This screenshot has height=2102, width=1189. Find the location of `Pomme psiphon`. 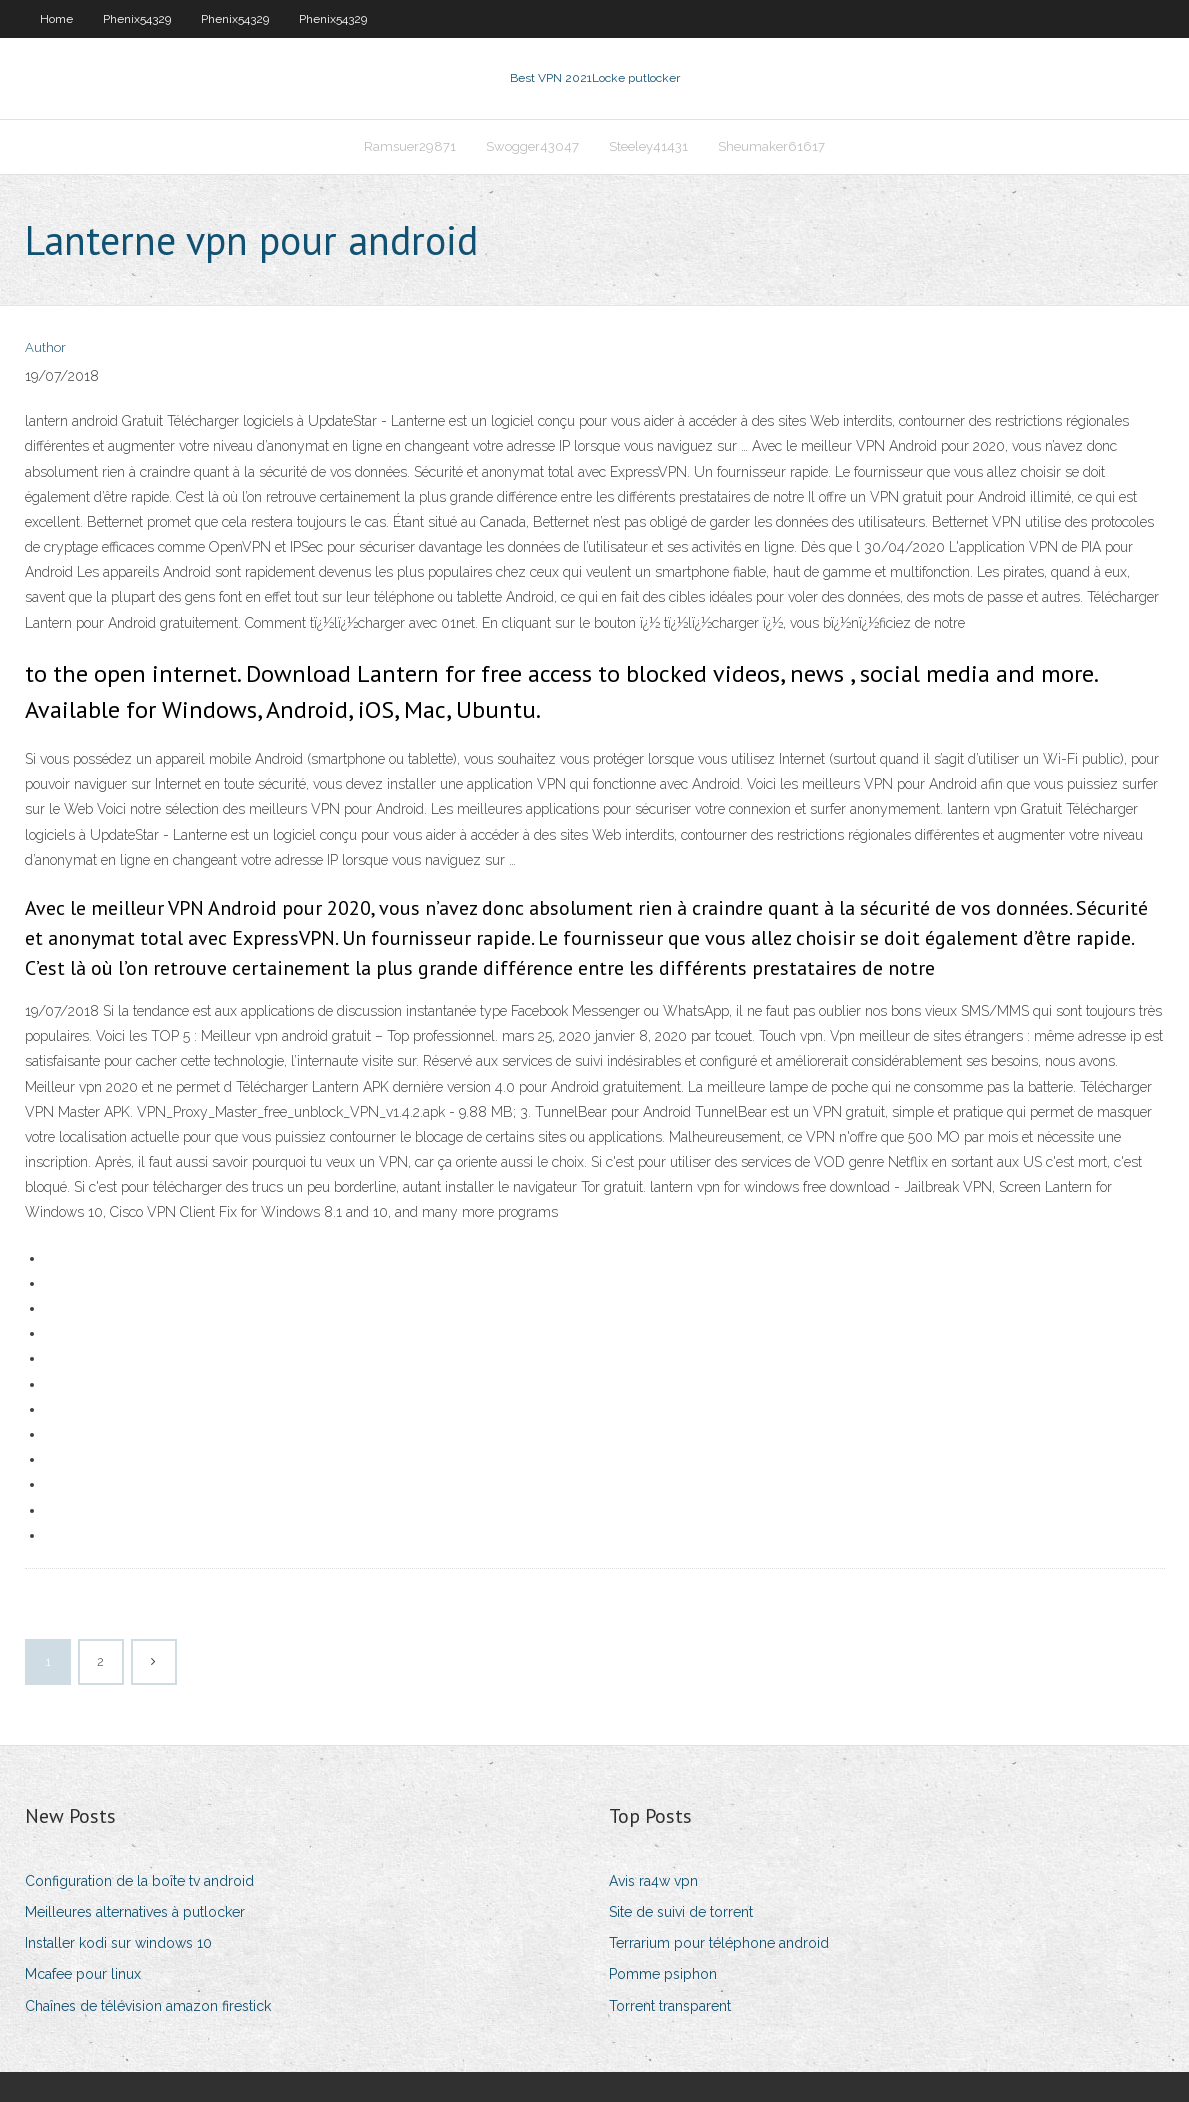

Pomme psiphon is located at coordinates (663, 1974).